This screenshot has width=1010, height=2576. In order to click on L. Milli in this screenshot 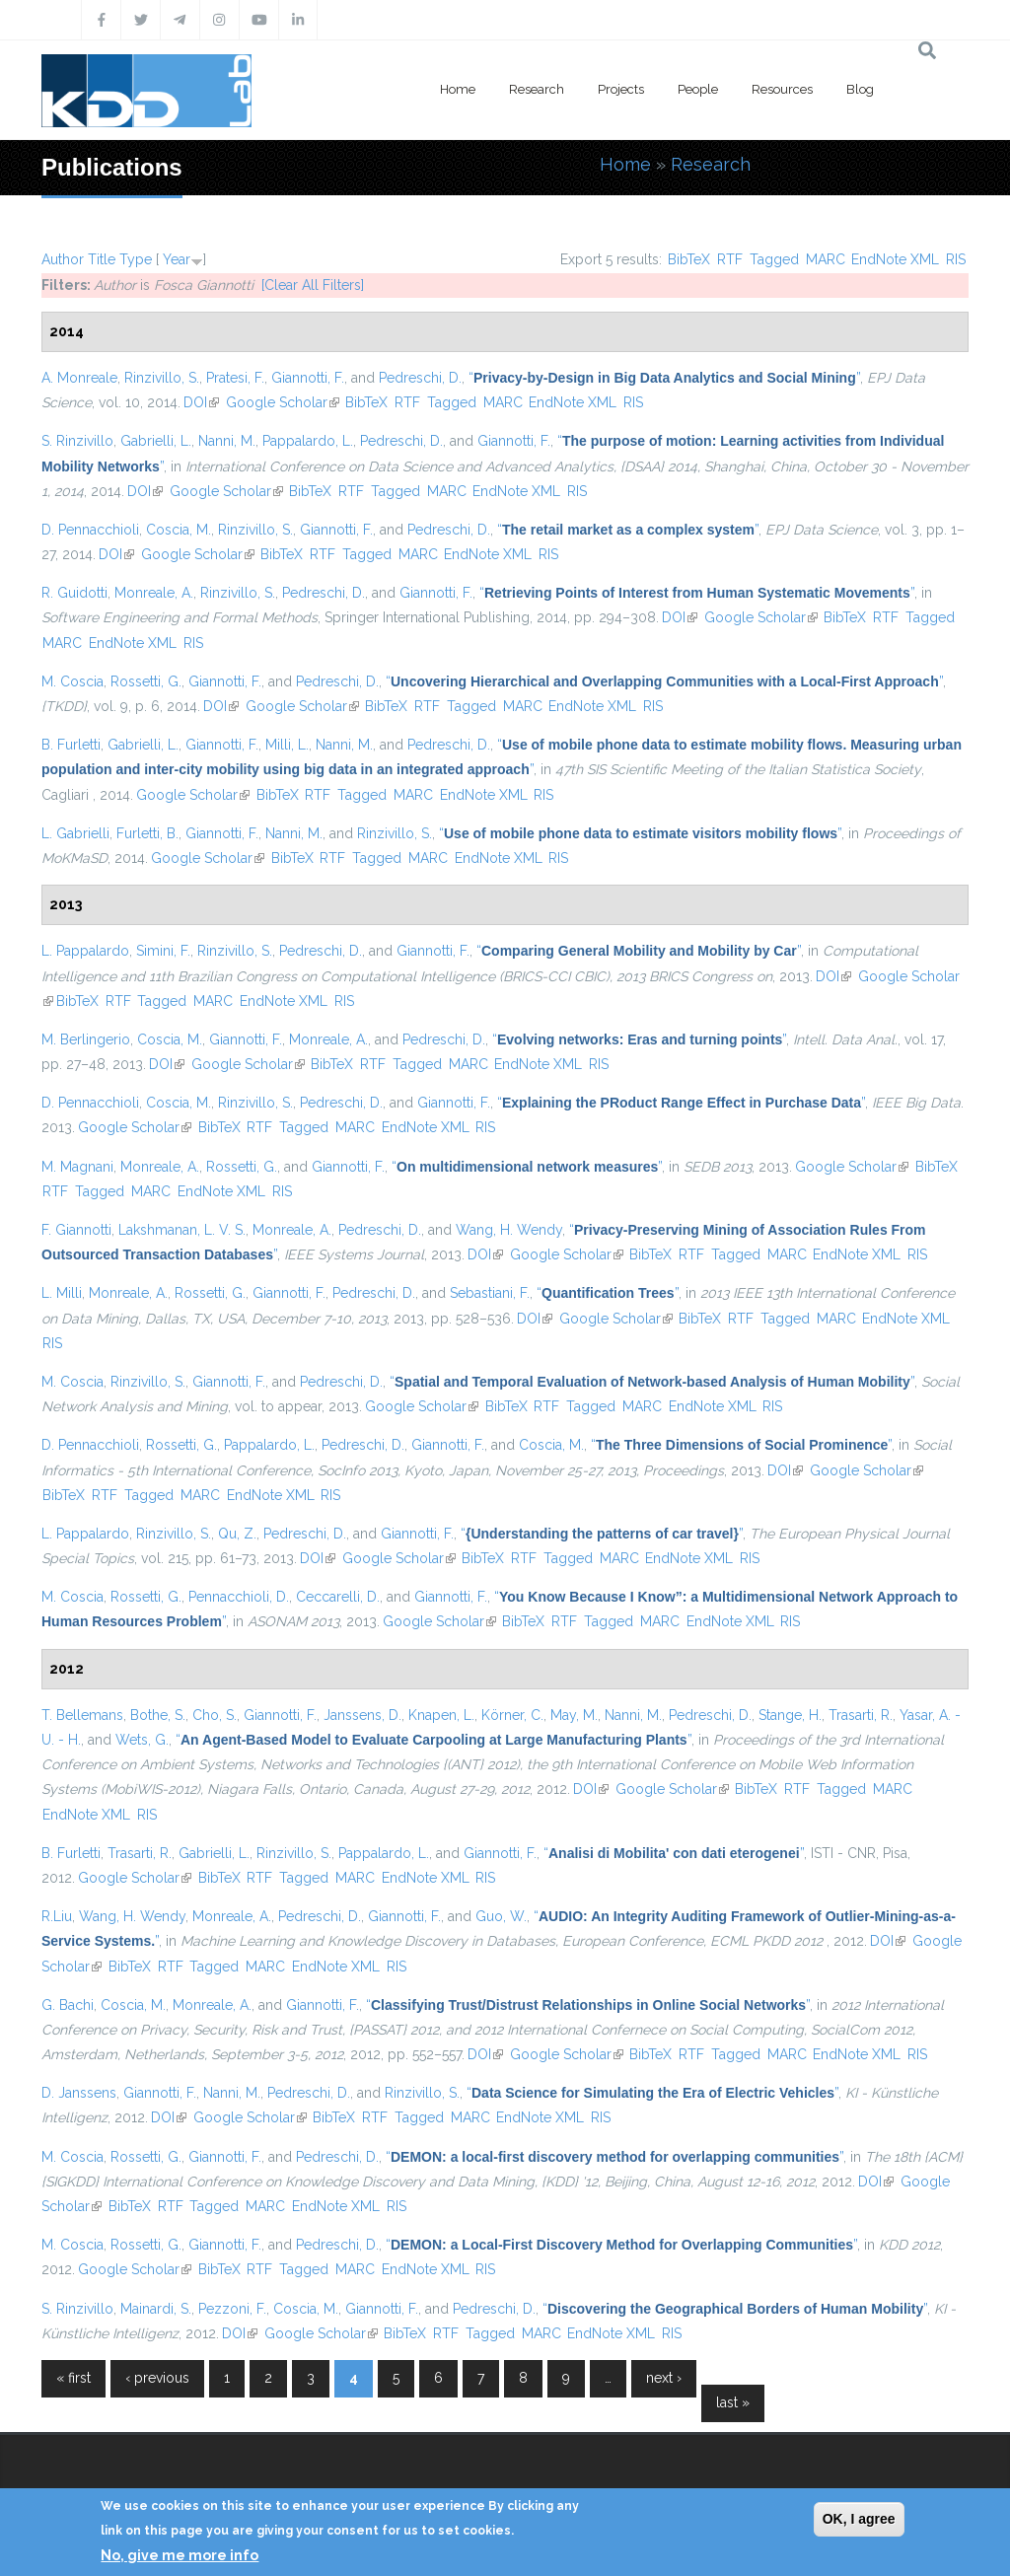, I will do `click(61, 1293)`.